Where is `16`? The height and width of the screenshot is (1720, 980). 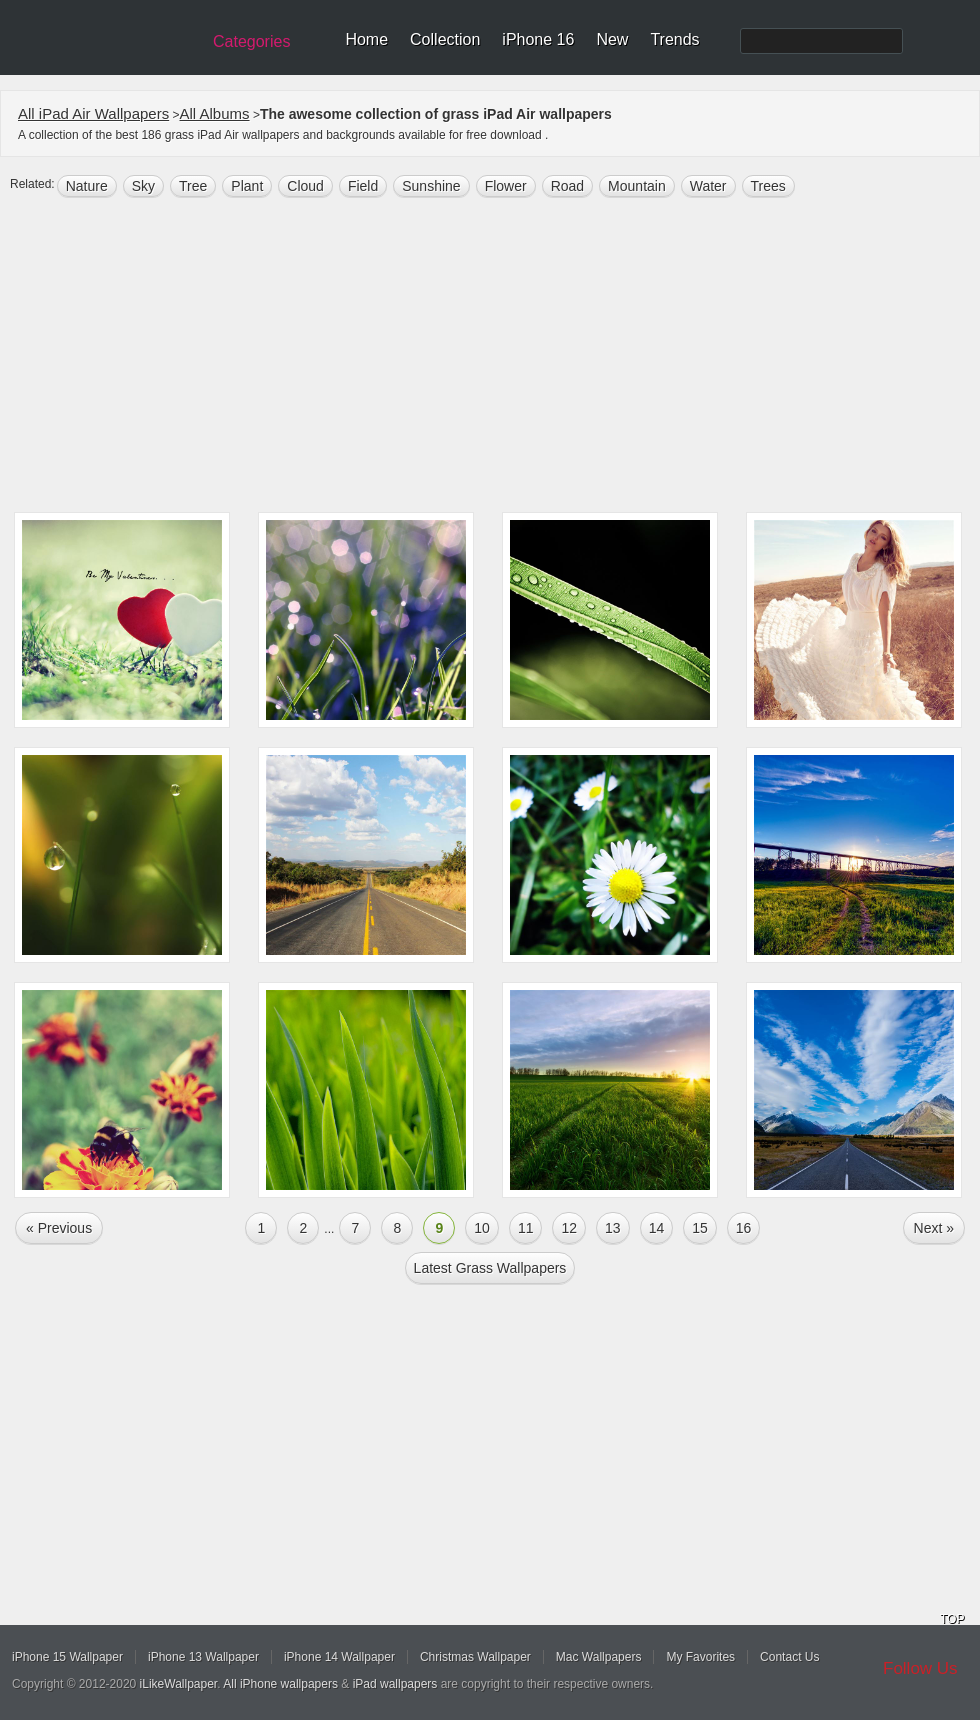 16 is located at coordinates (744, 1228).